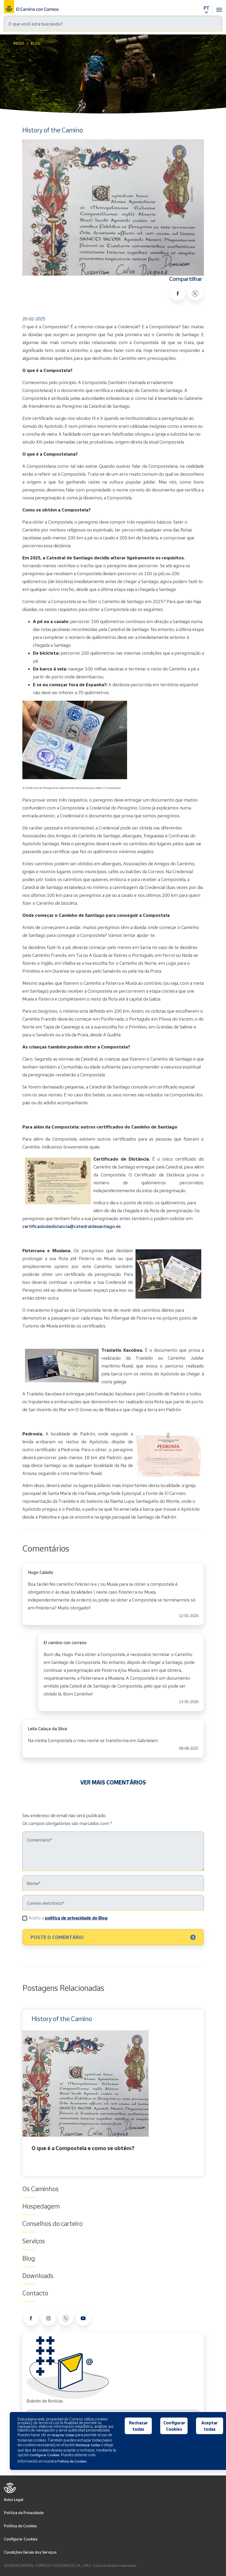 The width and height of the screenshot is (226, 2576). What do you see at coordinates (71, 1226) in the screenshot?
I see `certificadodedistancia@catedraldesantiago.es` at bounding box center [71, 1226].